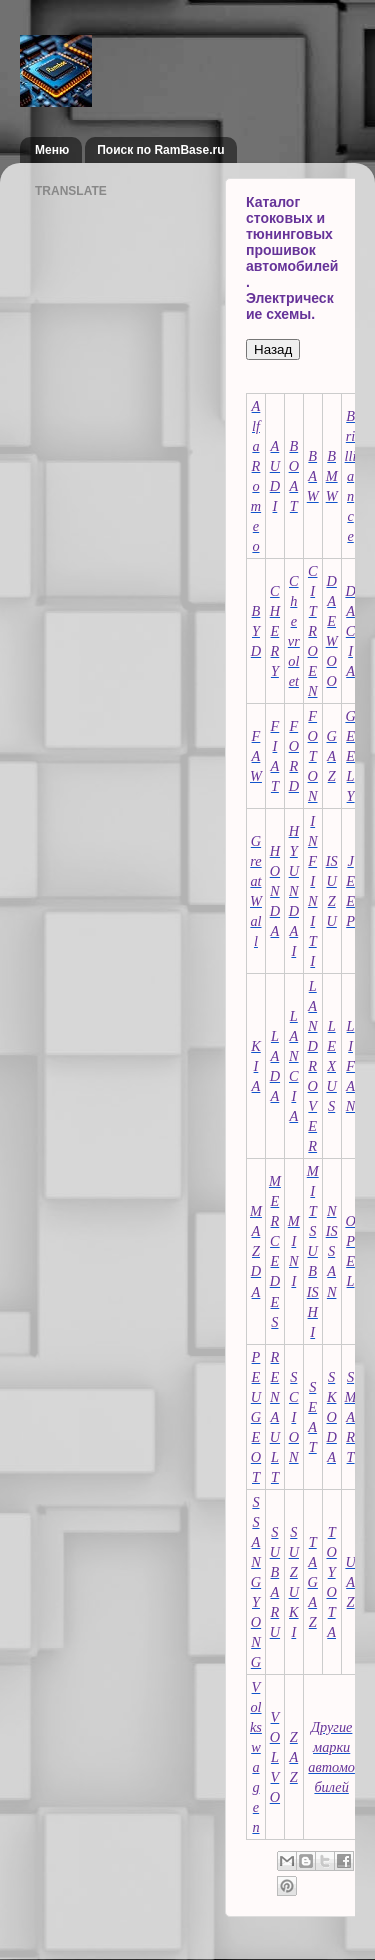 Image resolution: width=375 pixels, height=1960 pixels. I want to click on PEUGEOT, so click(256, 1417).